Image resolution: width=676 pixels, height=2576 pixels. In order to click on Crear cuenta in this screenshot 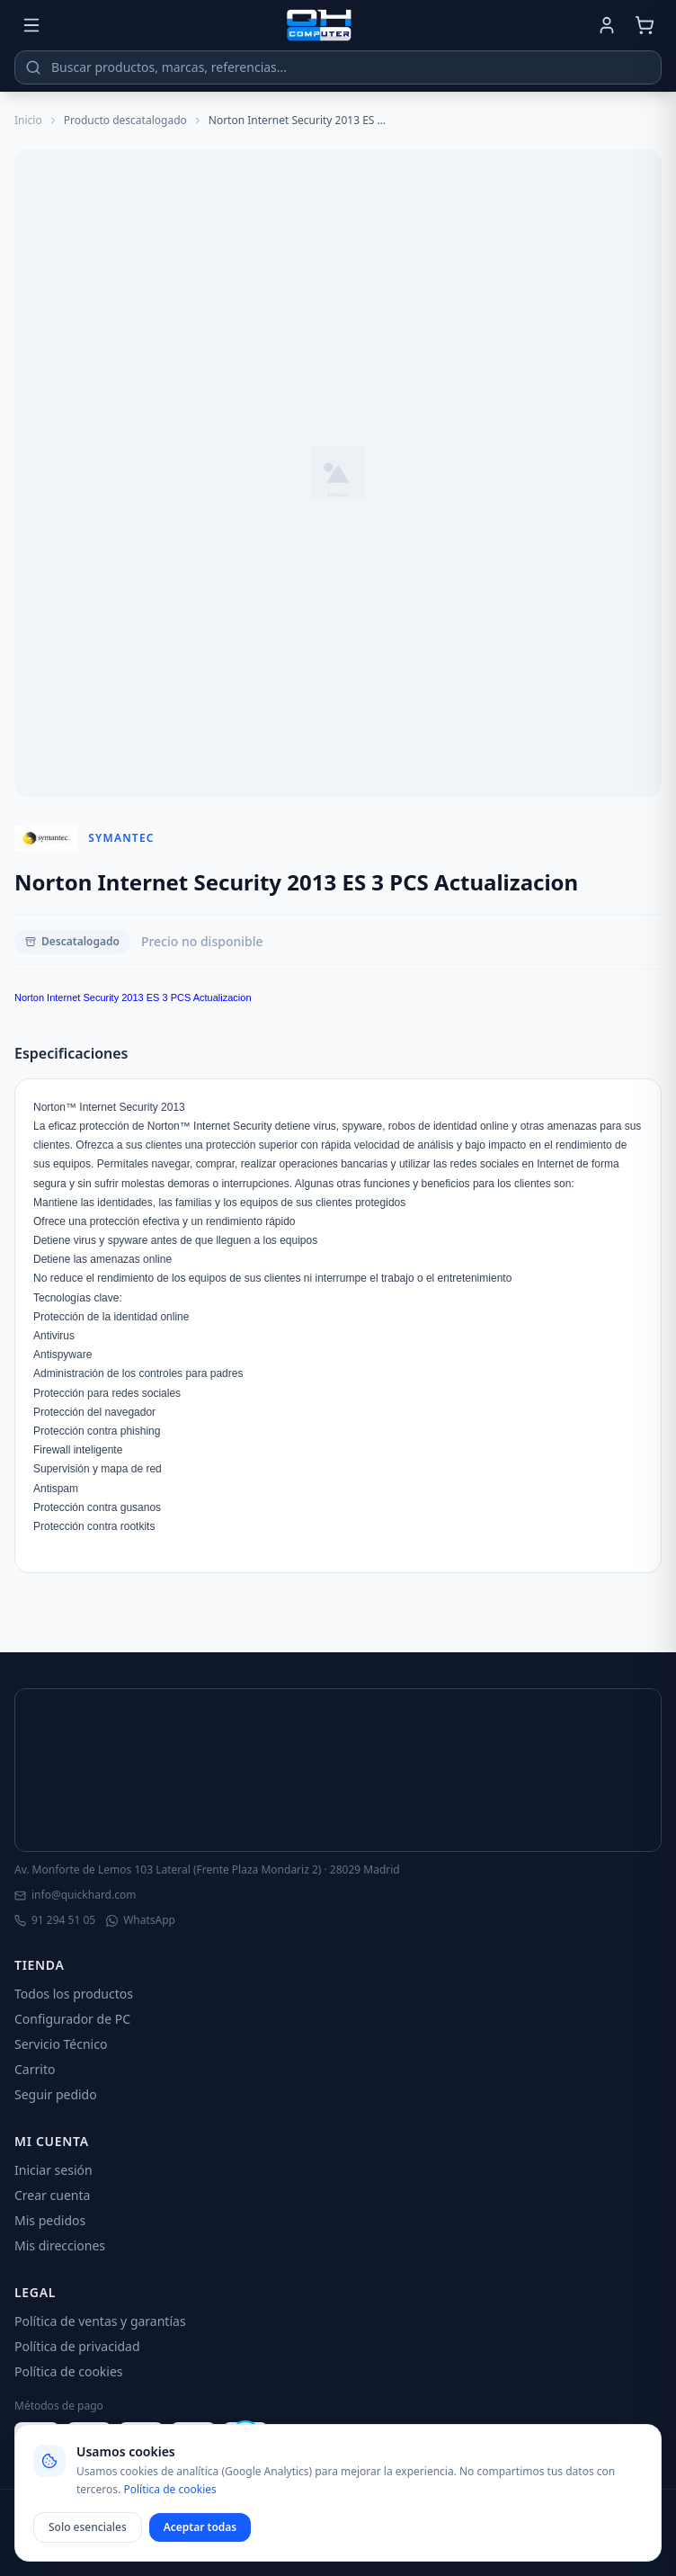, I will do `click(52, 2195)`.